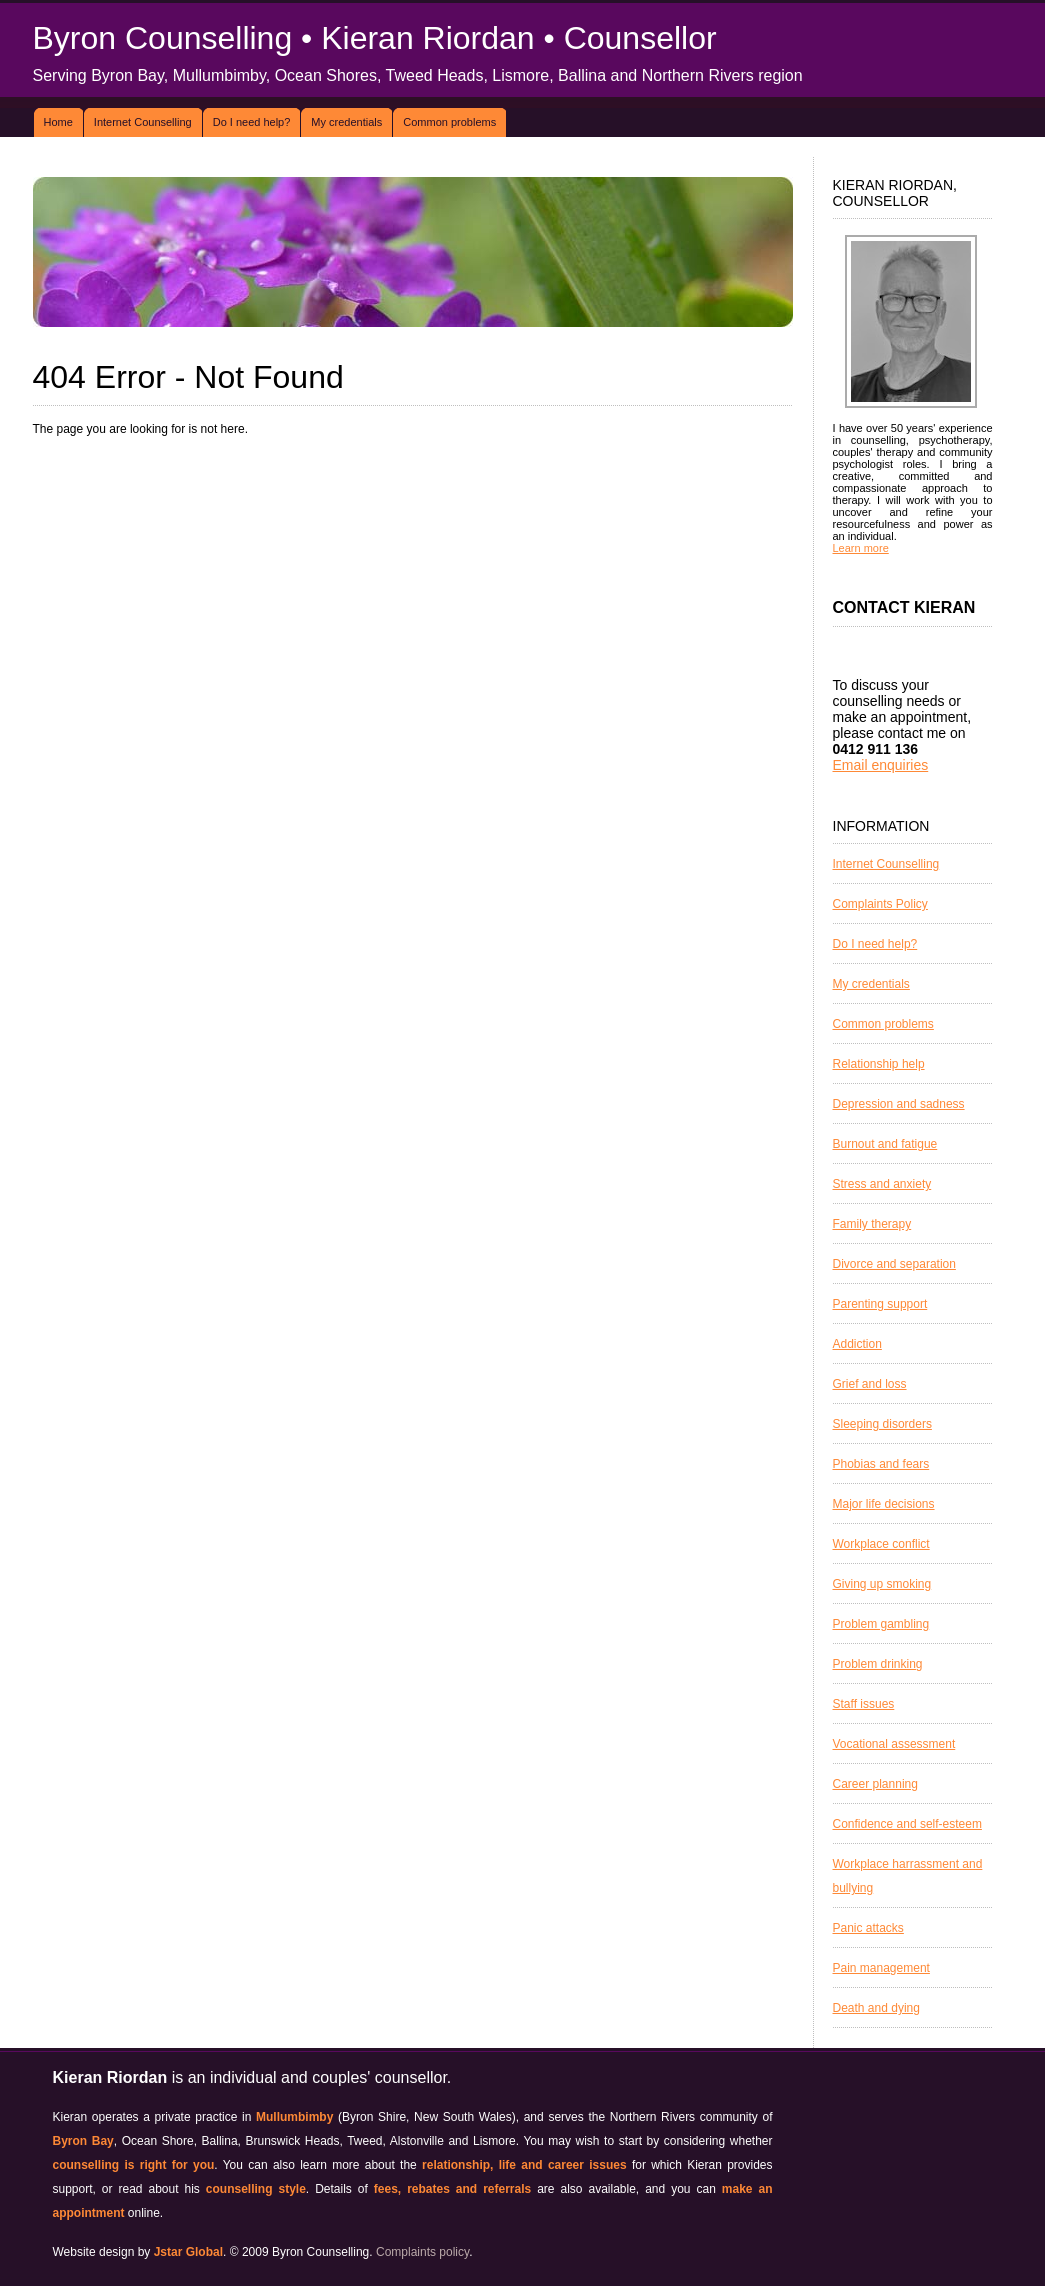 Image resolution: width=1045 pixels, height=2286 pixels. What do you see at coordinates (881, 1968) in the screenshot?
I see `Pain management` at bounding box center [881, 1968].